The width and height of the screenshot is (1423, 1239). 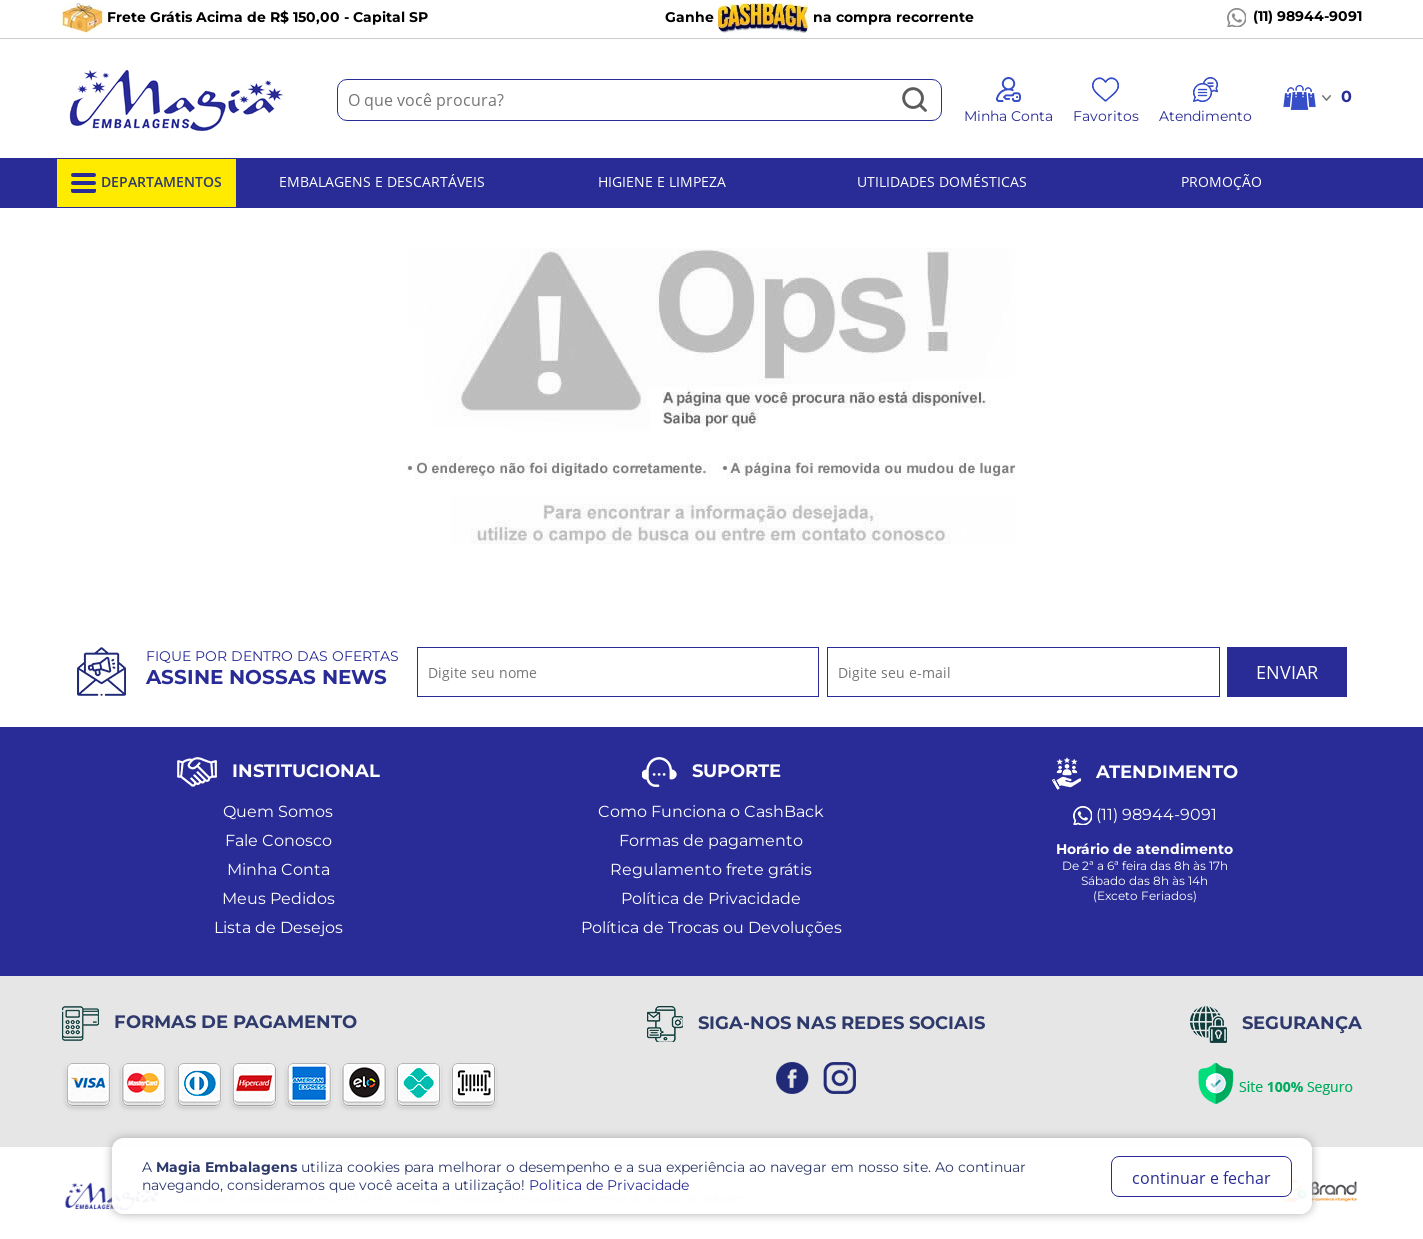 I want to click on Formas de pagamento, so click(x=711, y=840).